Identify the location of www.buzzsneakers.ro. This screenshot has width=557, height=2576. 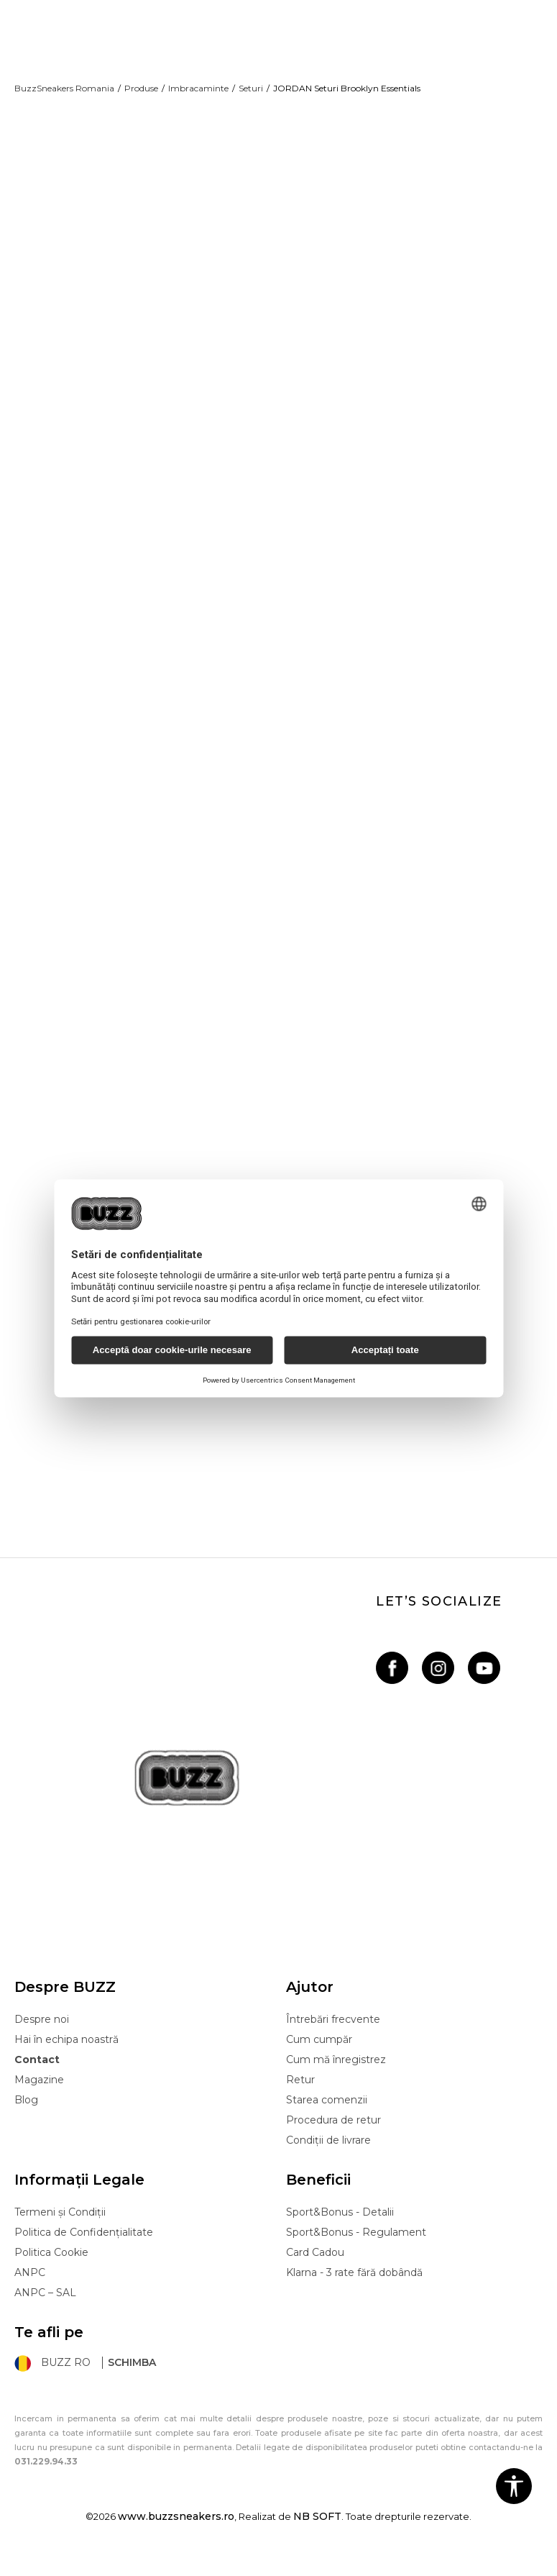
(176, 2535).